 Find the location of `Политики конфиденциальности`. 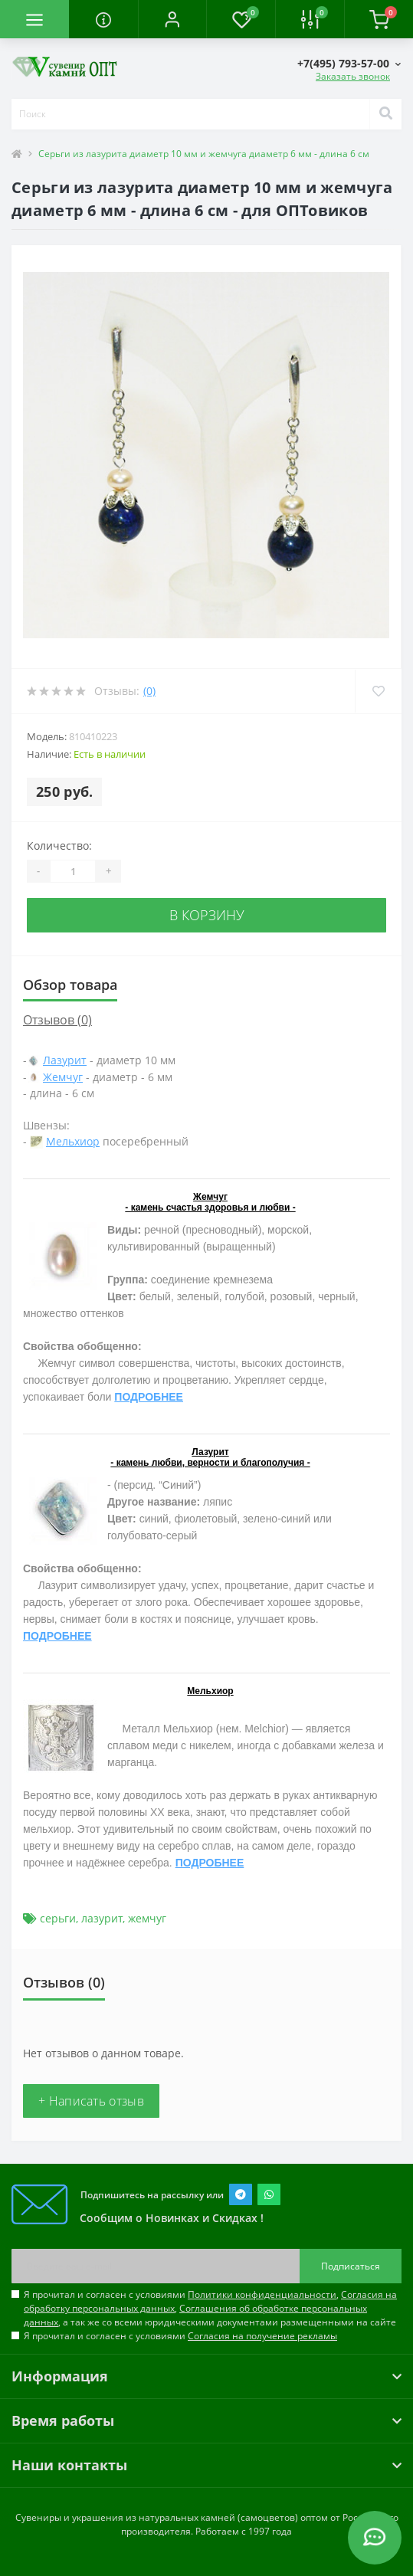

Политики конфиденциальности is located at coordinates (262, 2294).